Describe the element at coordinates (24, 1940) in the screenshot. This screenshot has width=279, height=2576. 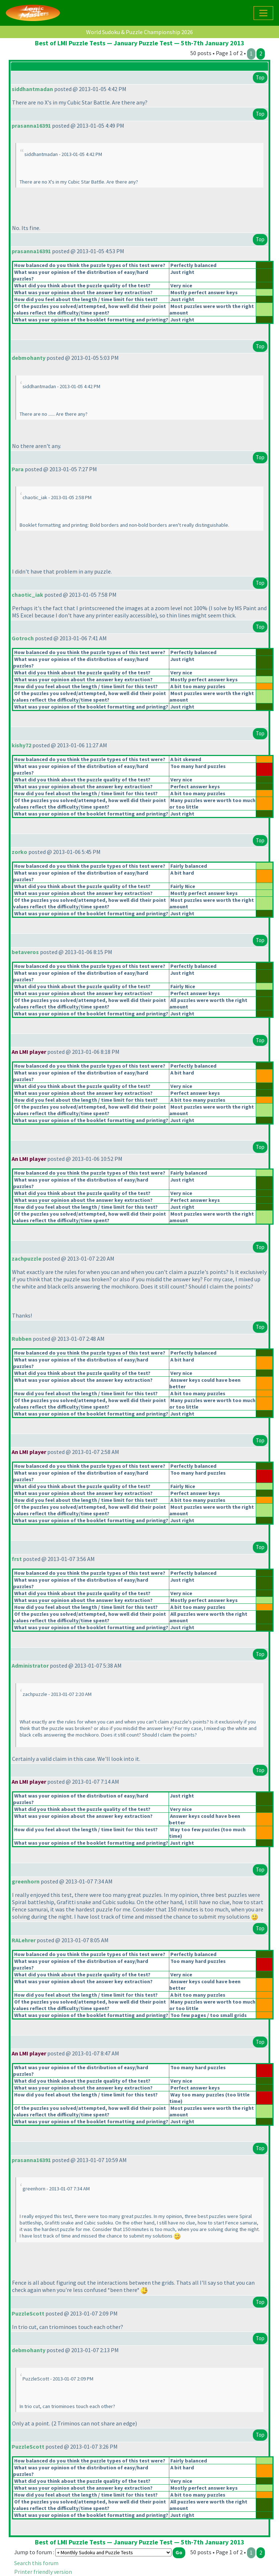
I see `RALehrer` at that location.